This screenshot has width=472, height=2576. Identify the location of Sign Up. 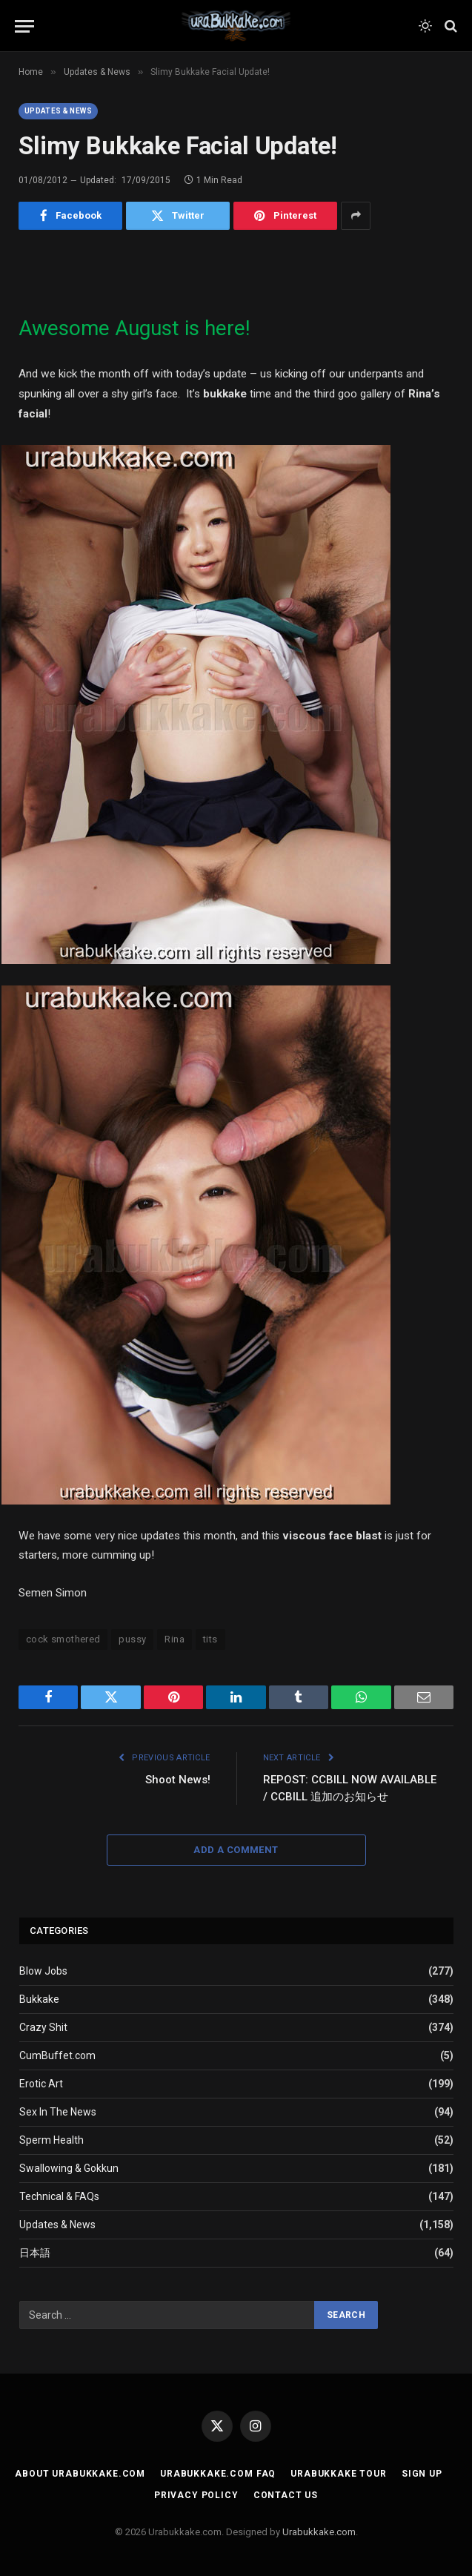
(422, 2473).